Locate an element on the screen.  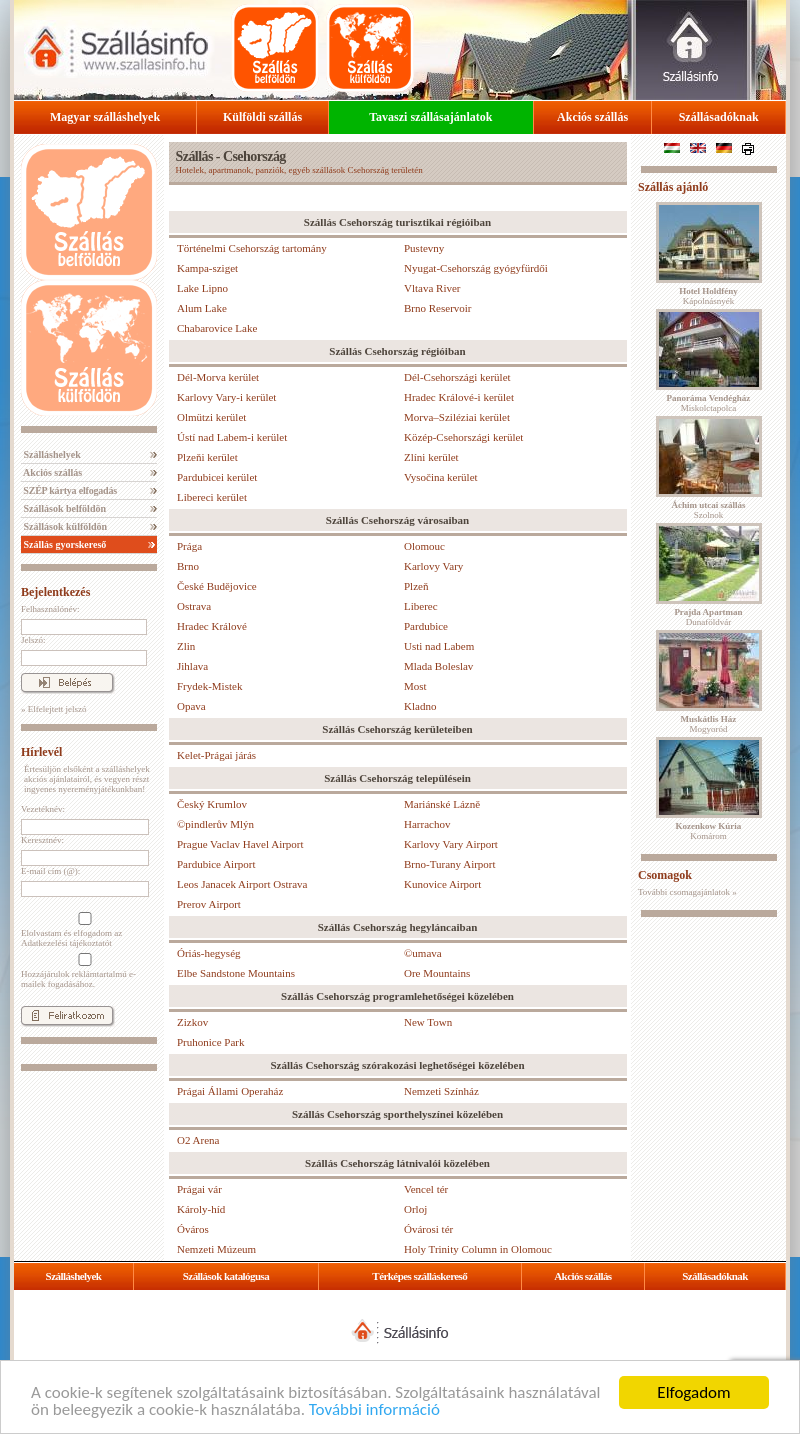
Opava is located at coordinates (191, 706).